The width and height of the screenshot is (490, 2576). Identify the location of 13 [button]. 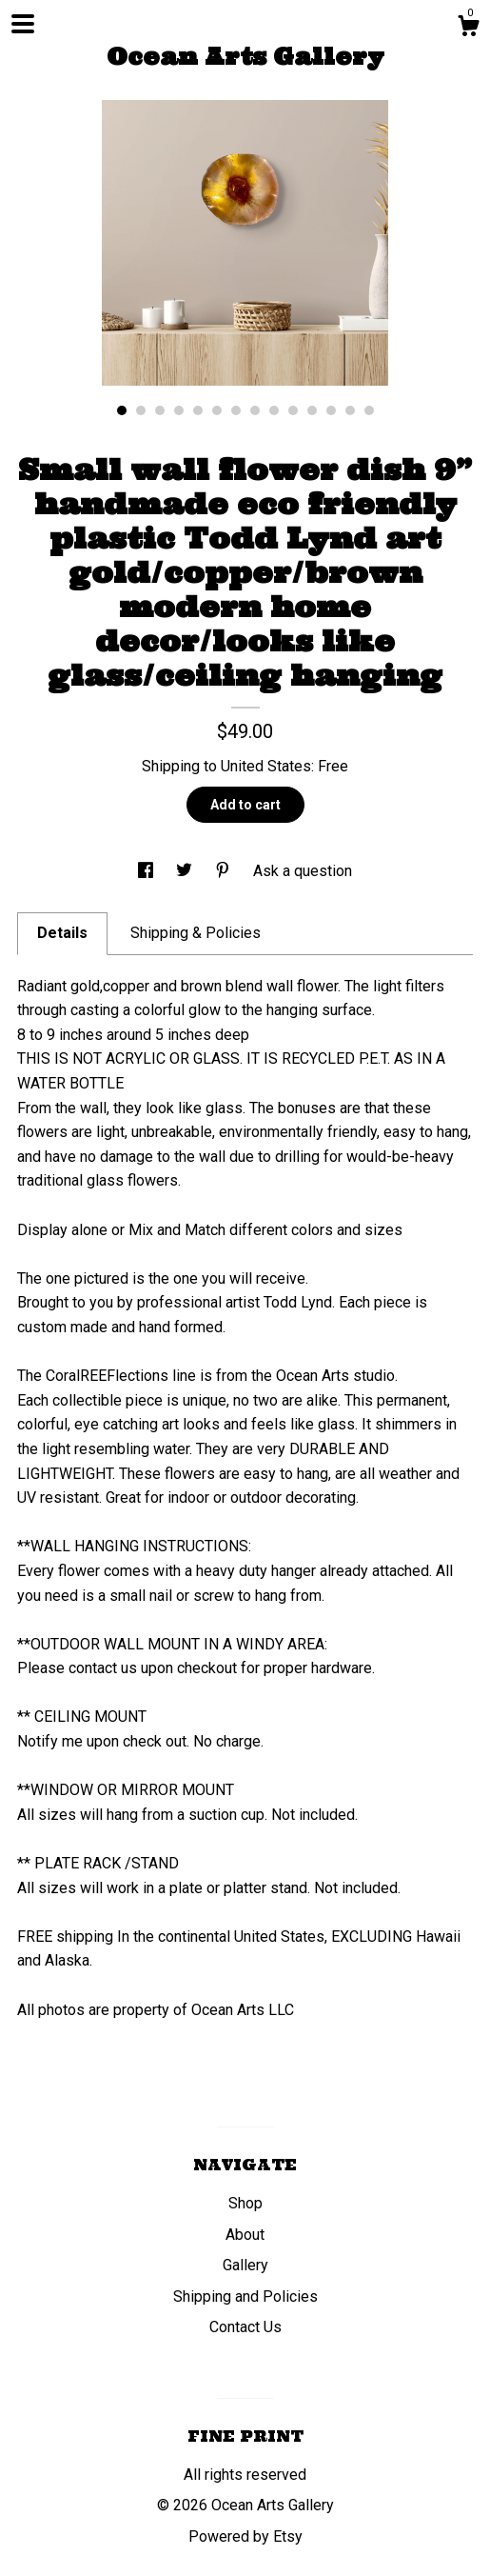
(350, 410).